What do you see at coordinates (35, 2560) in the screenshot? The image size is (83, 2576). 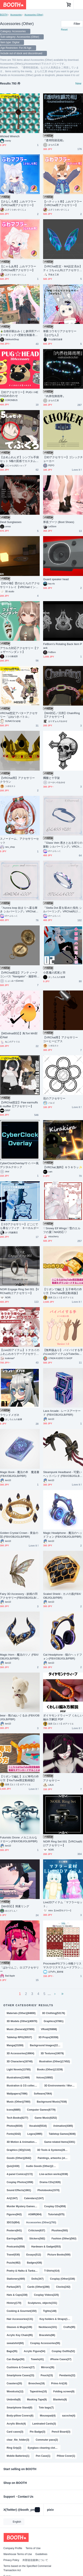 I see `外部送信規律について` at bounding box center [35, 2560].